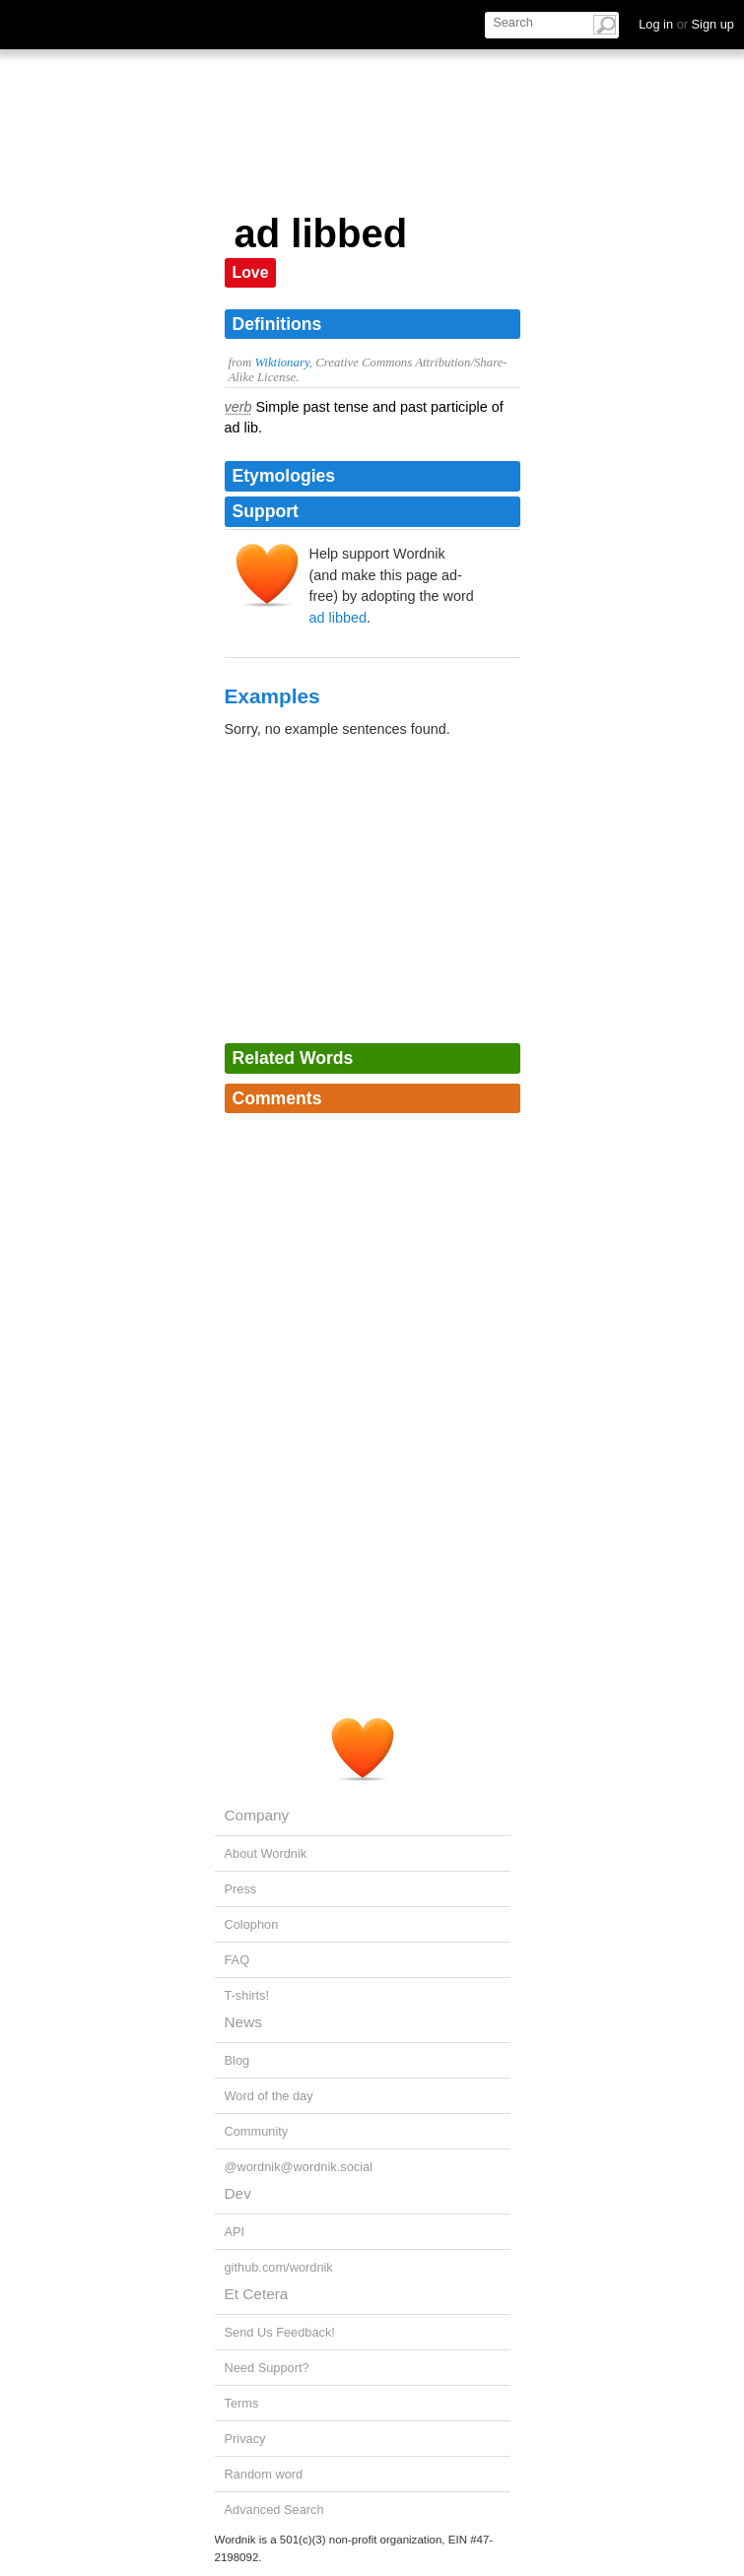  Describe the element at coordinates (338, 618) in the screenshot. I see `ad libbed` at that location.